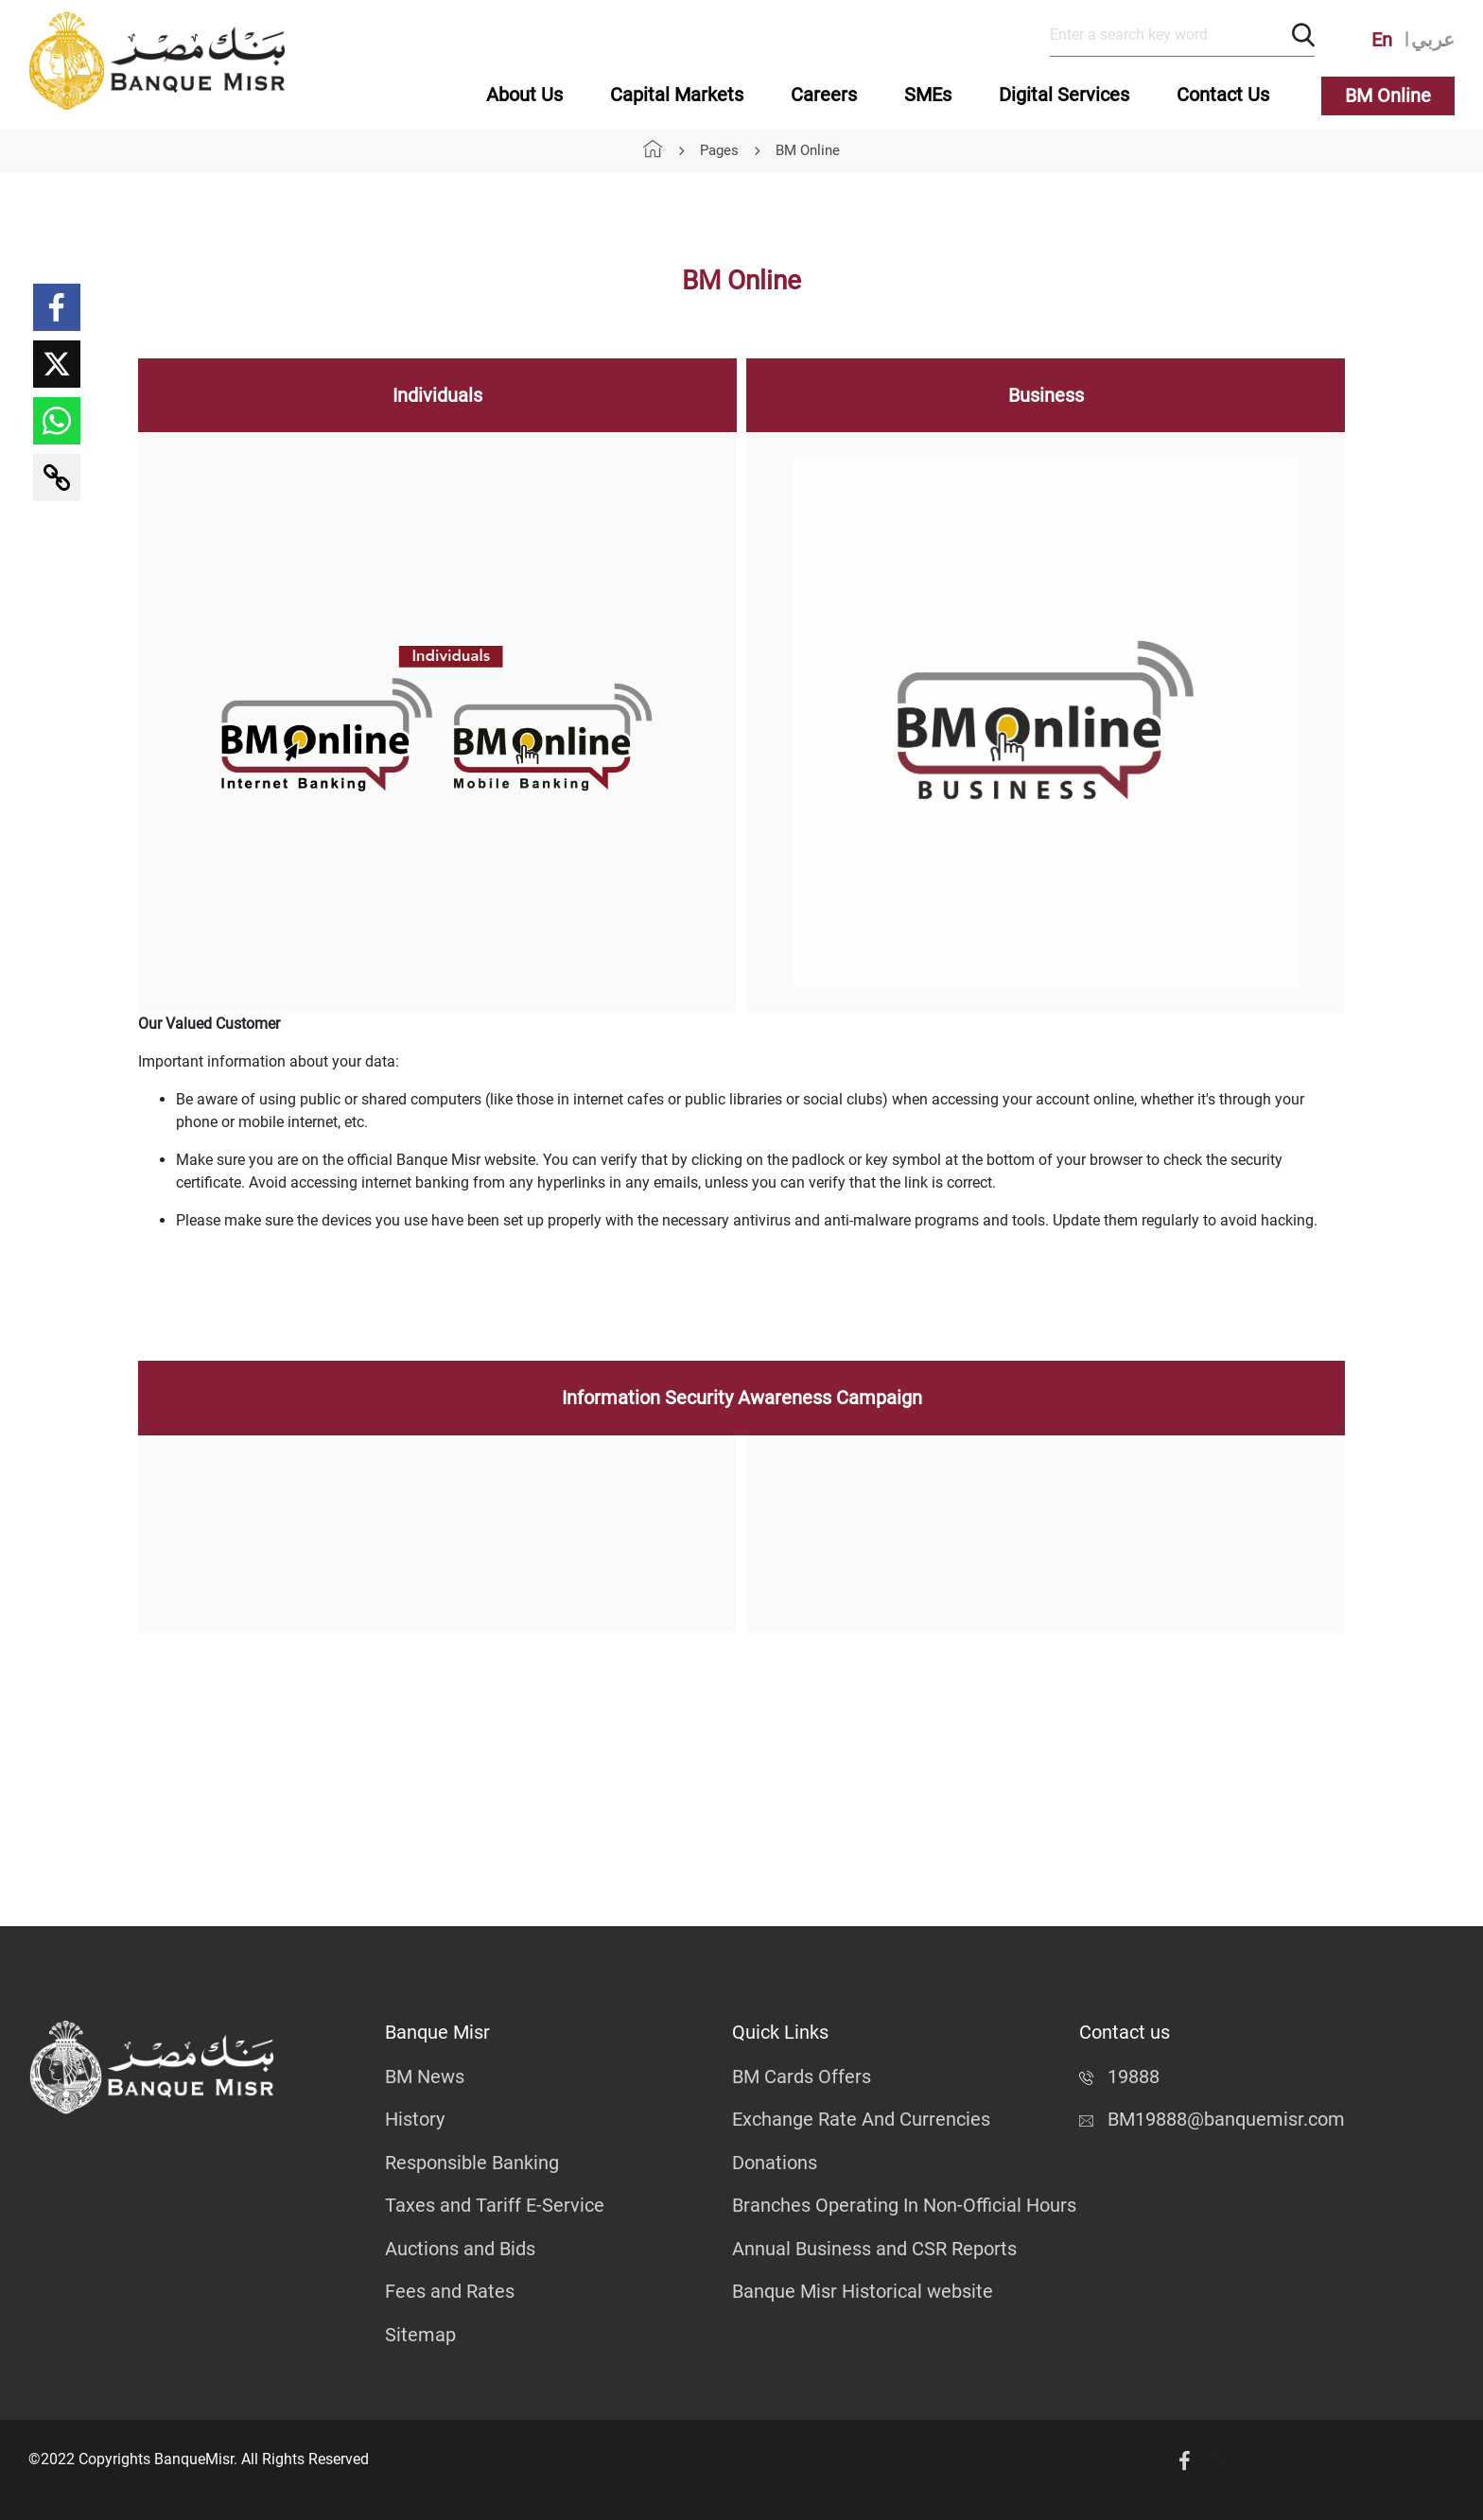 This screenshot has width=1483, height=2520. I want to click on BM19888@banquemisr.com, so click(1212, 2119).